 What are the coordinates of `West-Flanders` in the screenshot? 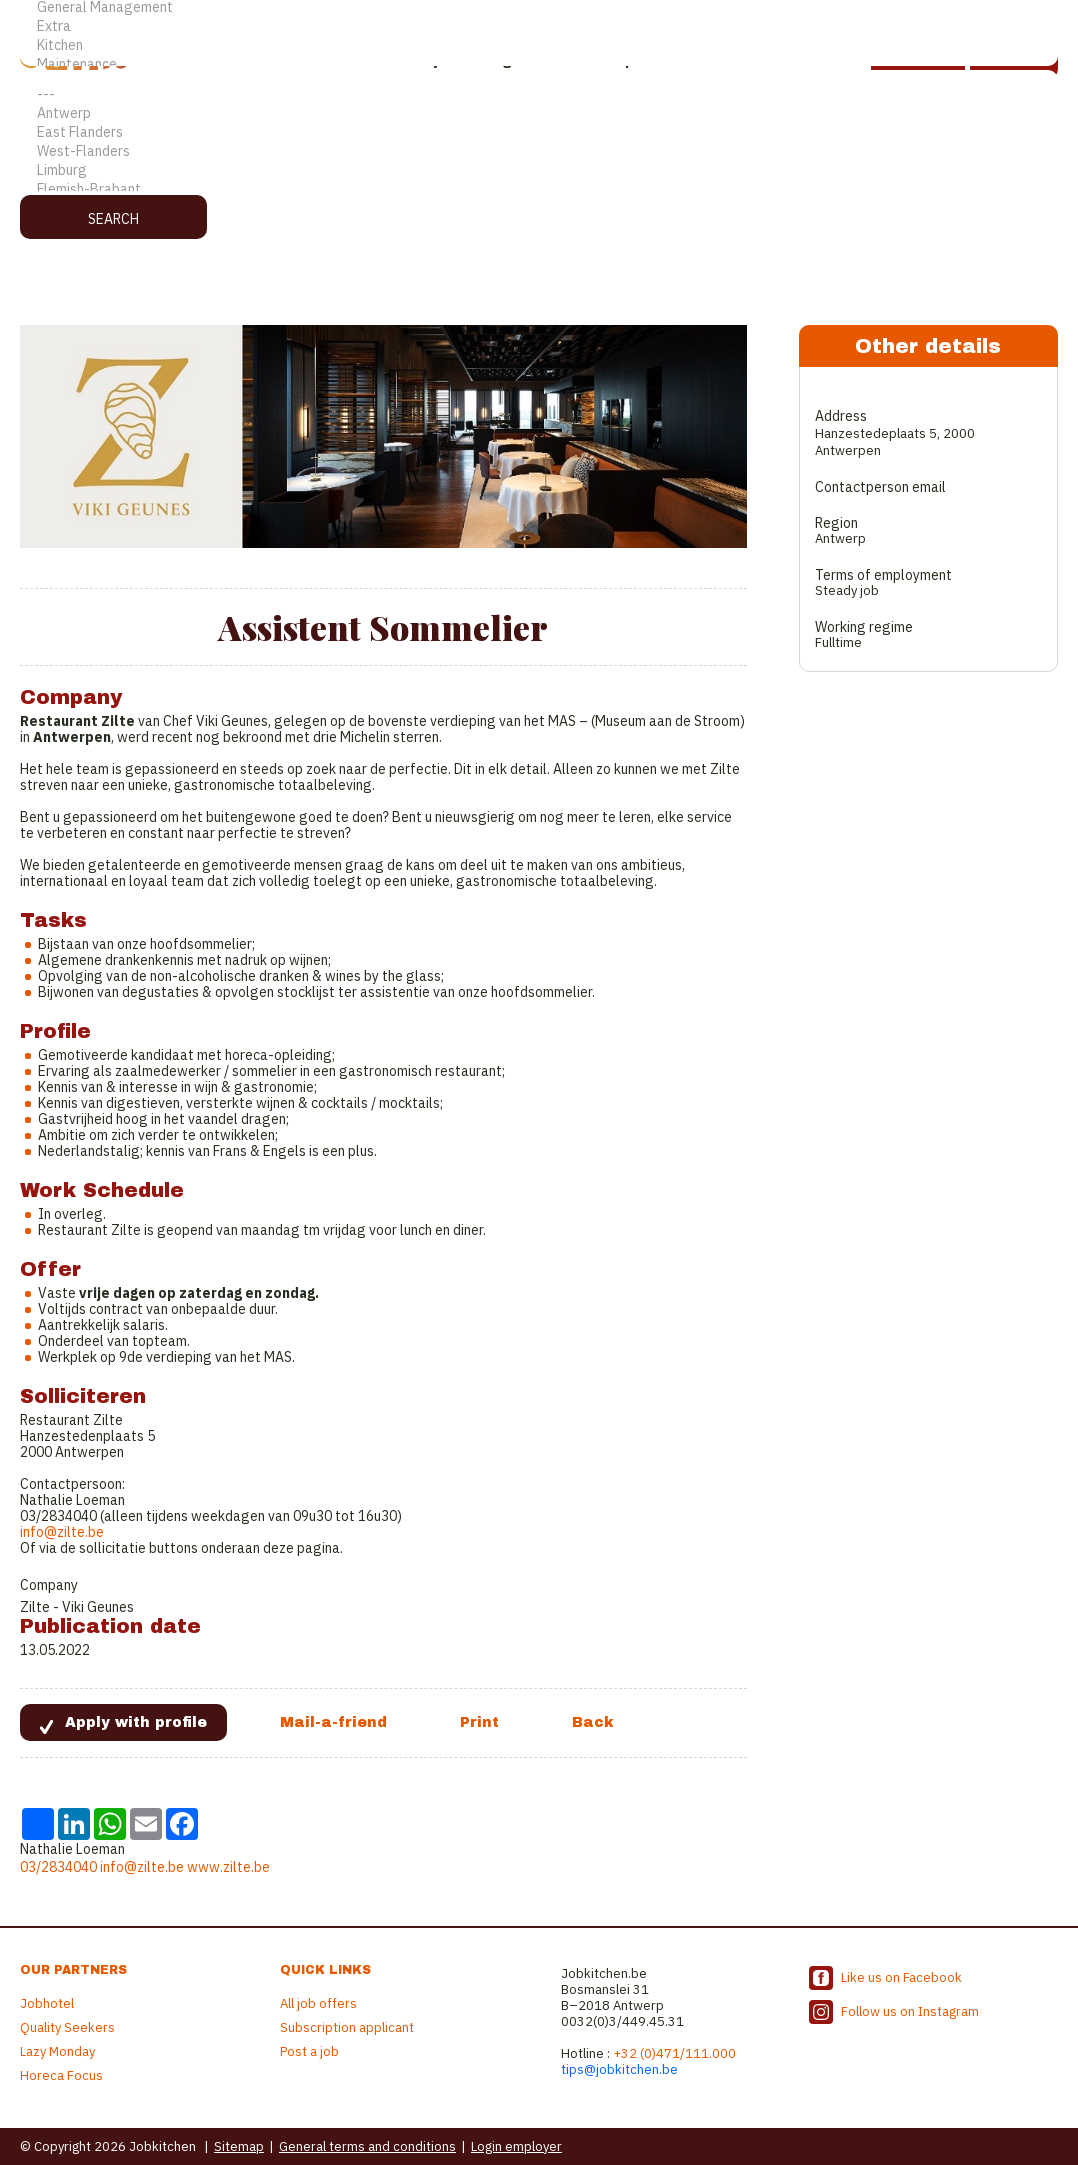 It's located at (539, 151).